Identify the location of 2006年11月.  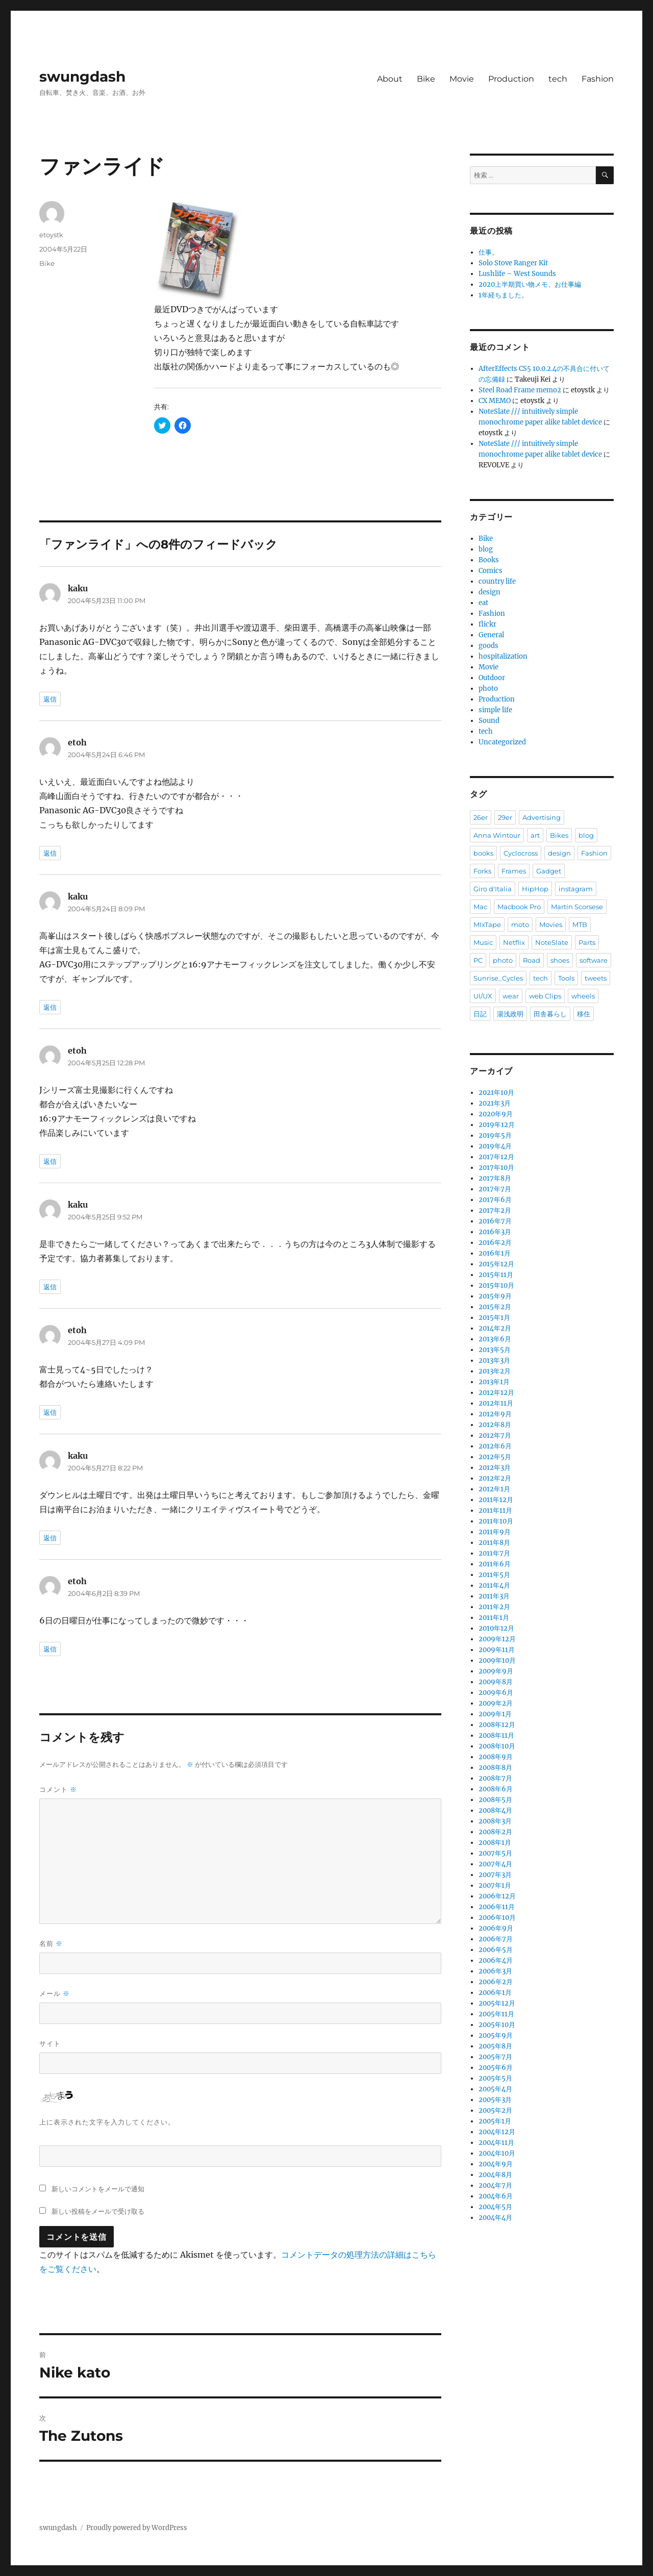
(497, 1907).